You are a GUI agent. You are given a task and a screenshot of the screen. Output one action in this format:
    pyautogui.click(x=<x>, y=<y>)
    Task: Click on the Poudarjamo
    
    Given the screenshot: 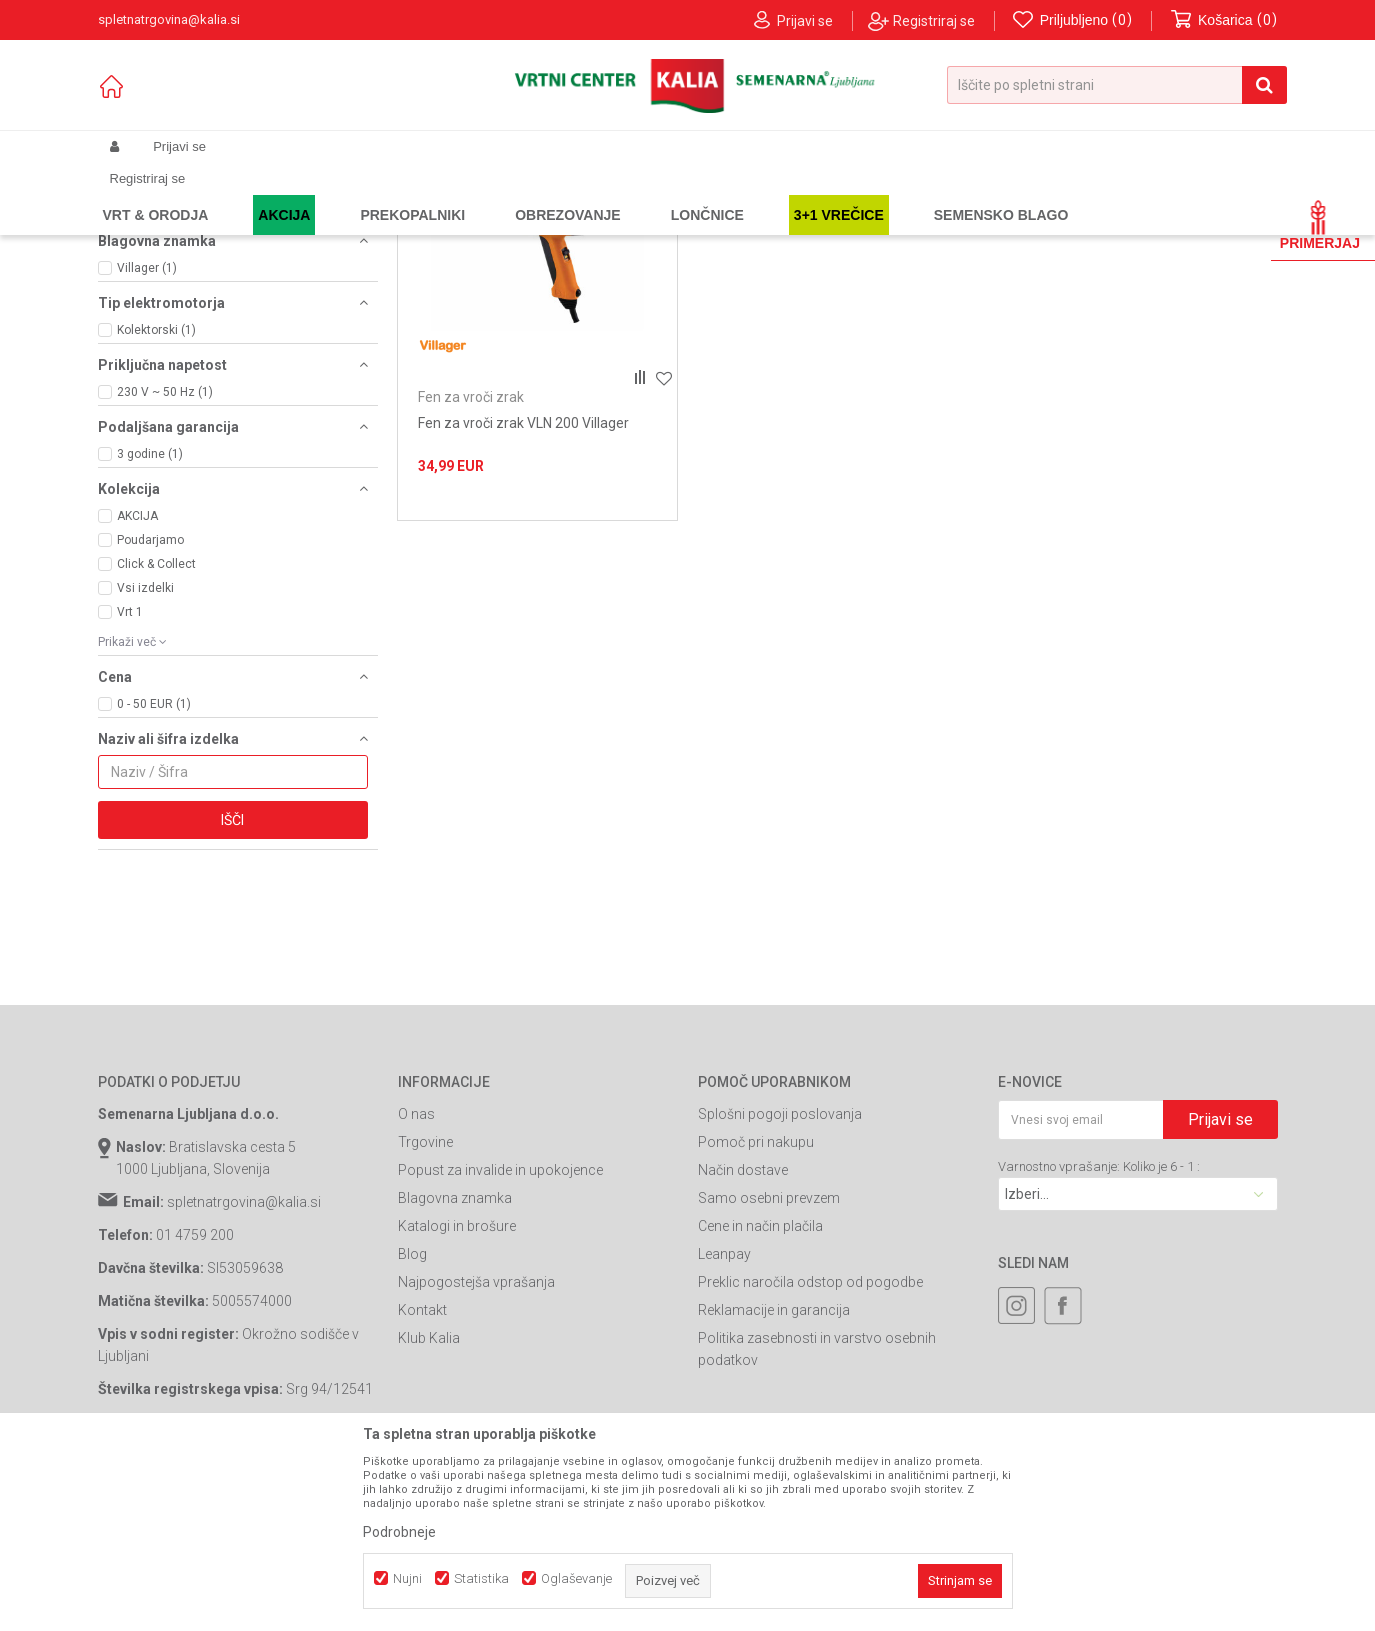 What is the action you would take?
    pyautogui.click(x=150, y=711)
    